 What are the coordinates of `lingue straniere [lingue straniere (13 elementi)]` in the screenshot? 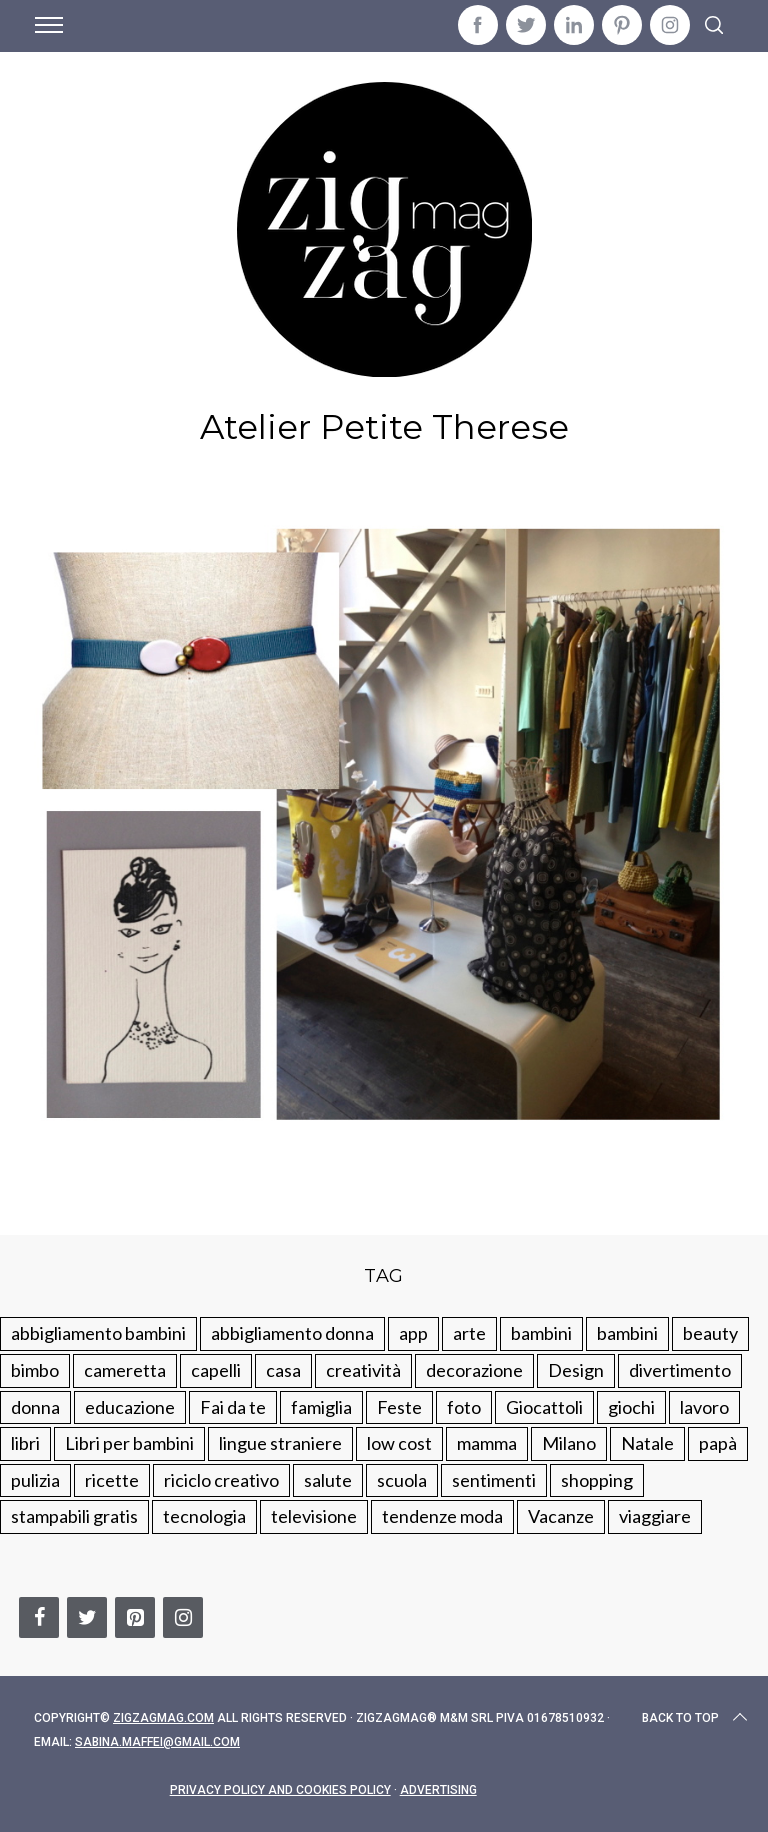 It's located at (280, 1443).